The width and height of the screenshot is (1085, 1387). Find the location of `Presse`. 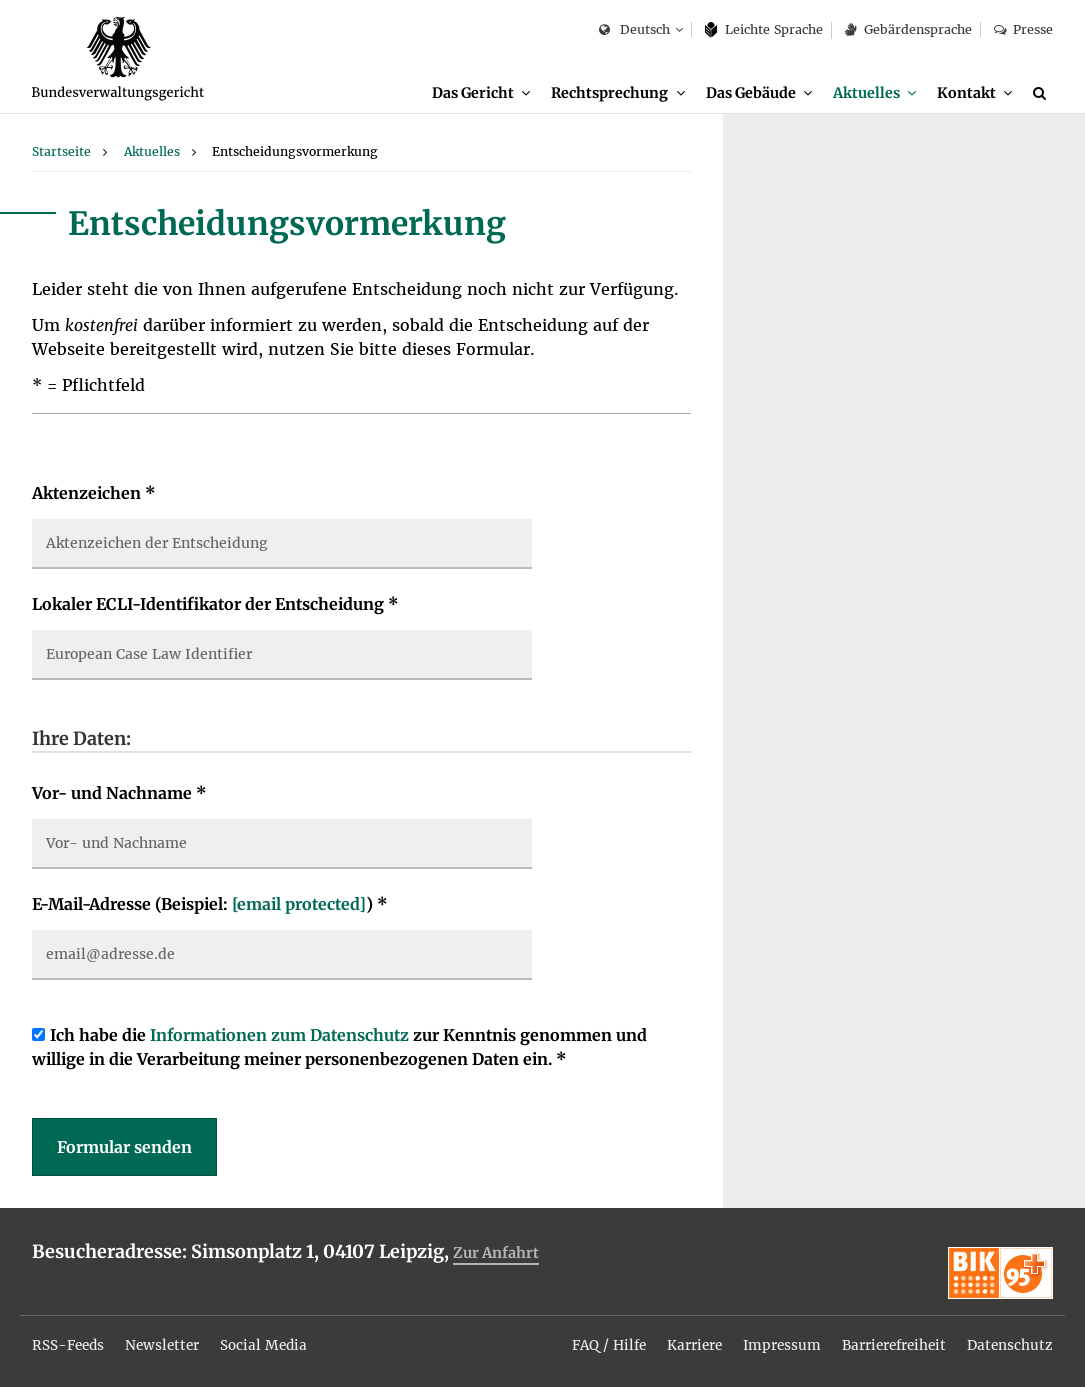

Presse is located at coordinates (1023, 29).